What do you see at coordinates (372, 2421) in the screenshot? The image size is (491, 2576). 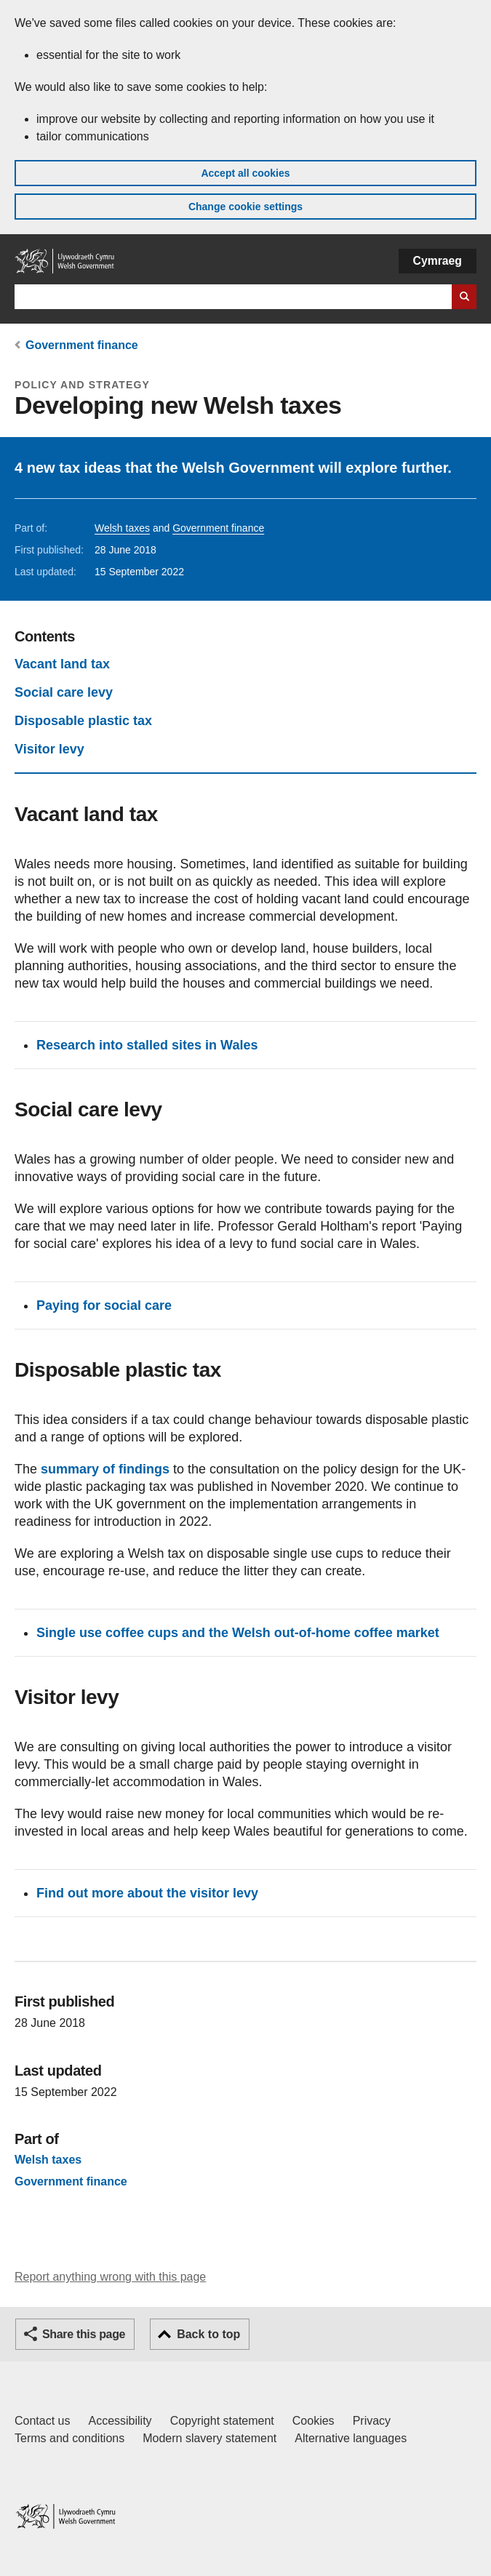 I see `Privacy [Website privacy notice]` at bounding box center [372, 2421].